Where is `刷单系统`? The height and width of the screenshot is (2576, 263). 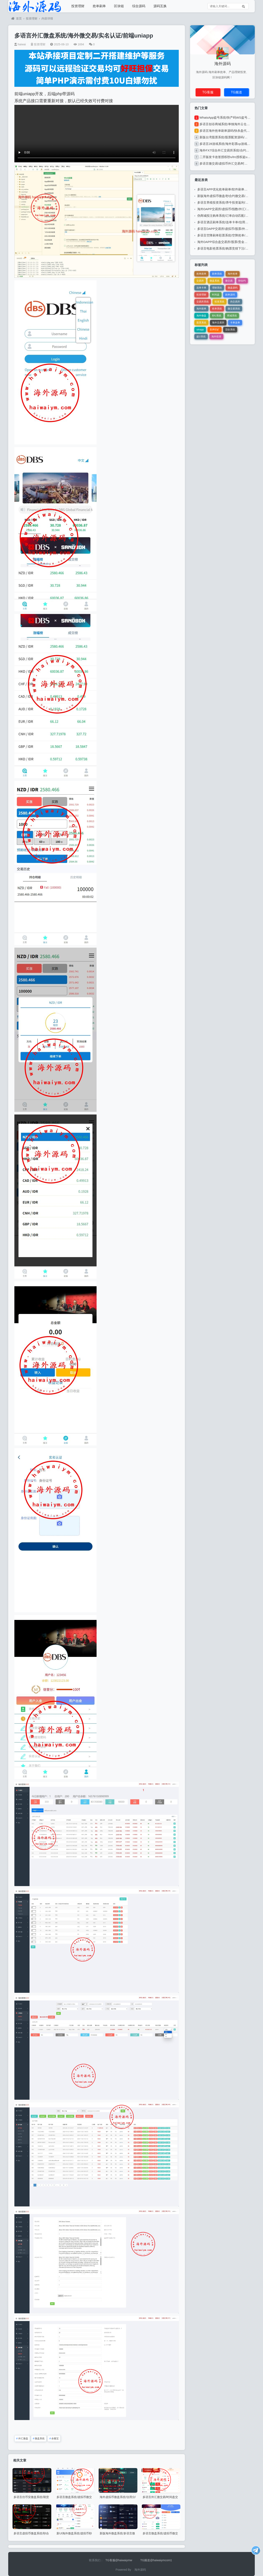 刷单系统 is located at coordinates (217, 273).